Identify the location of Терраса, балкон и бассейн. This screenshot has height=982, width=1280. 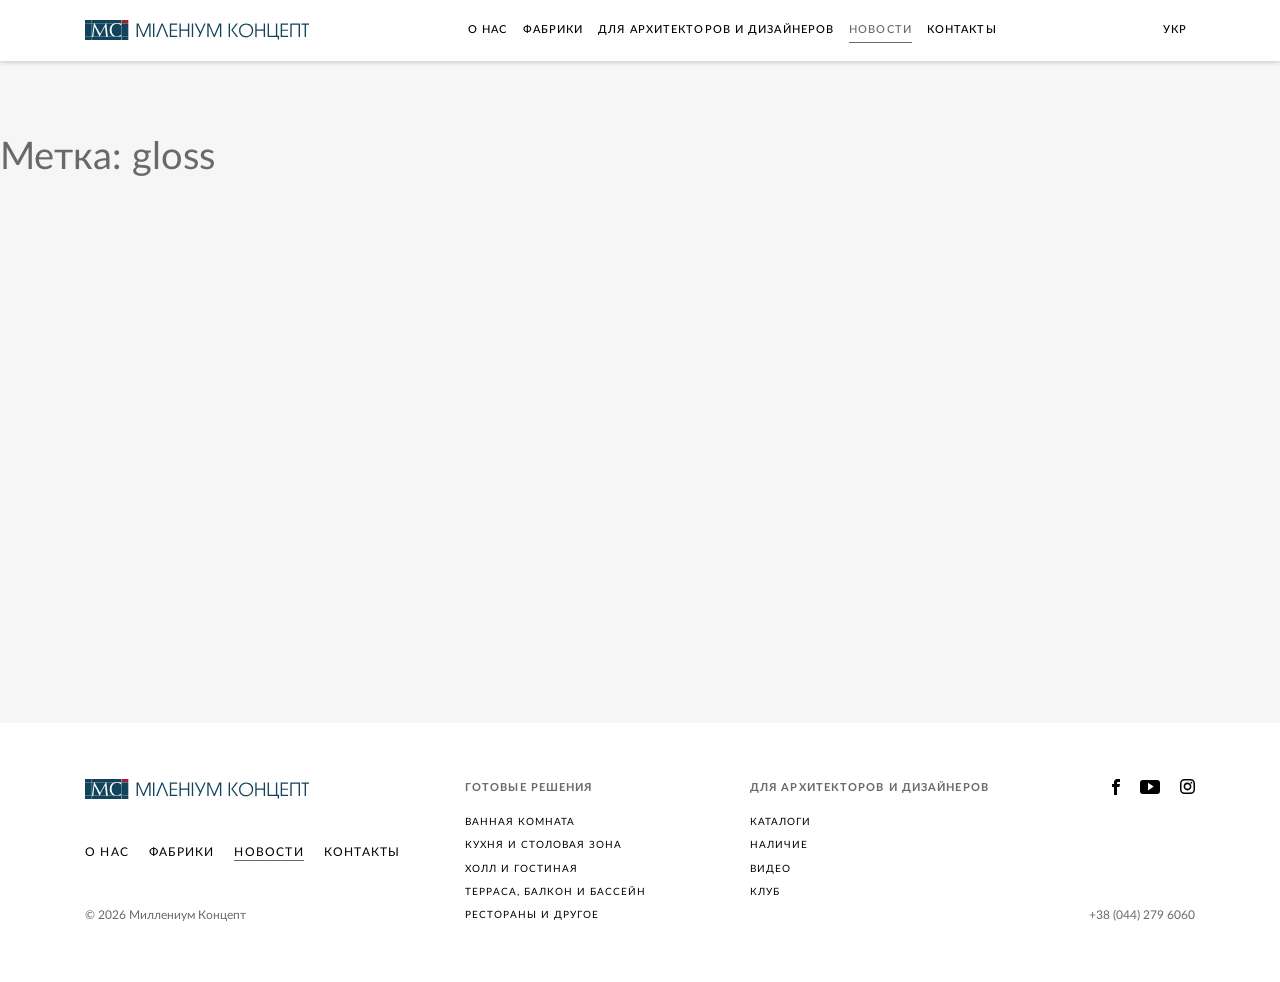
(555, 892).